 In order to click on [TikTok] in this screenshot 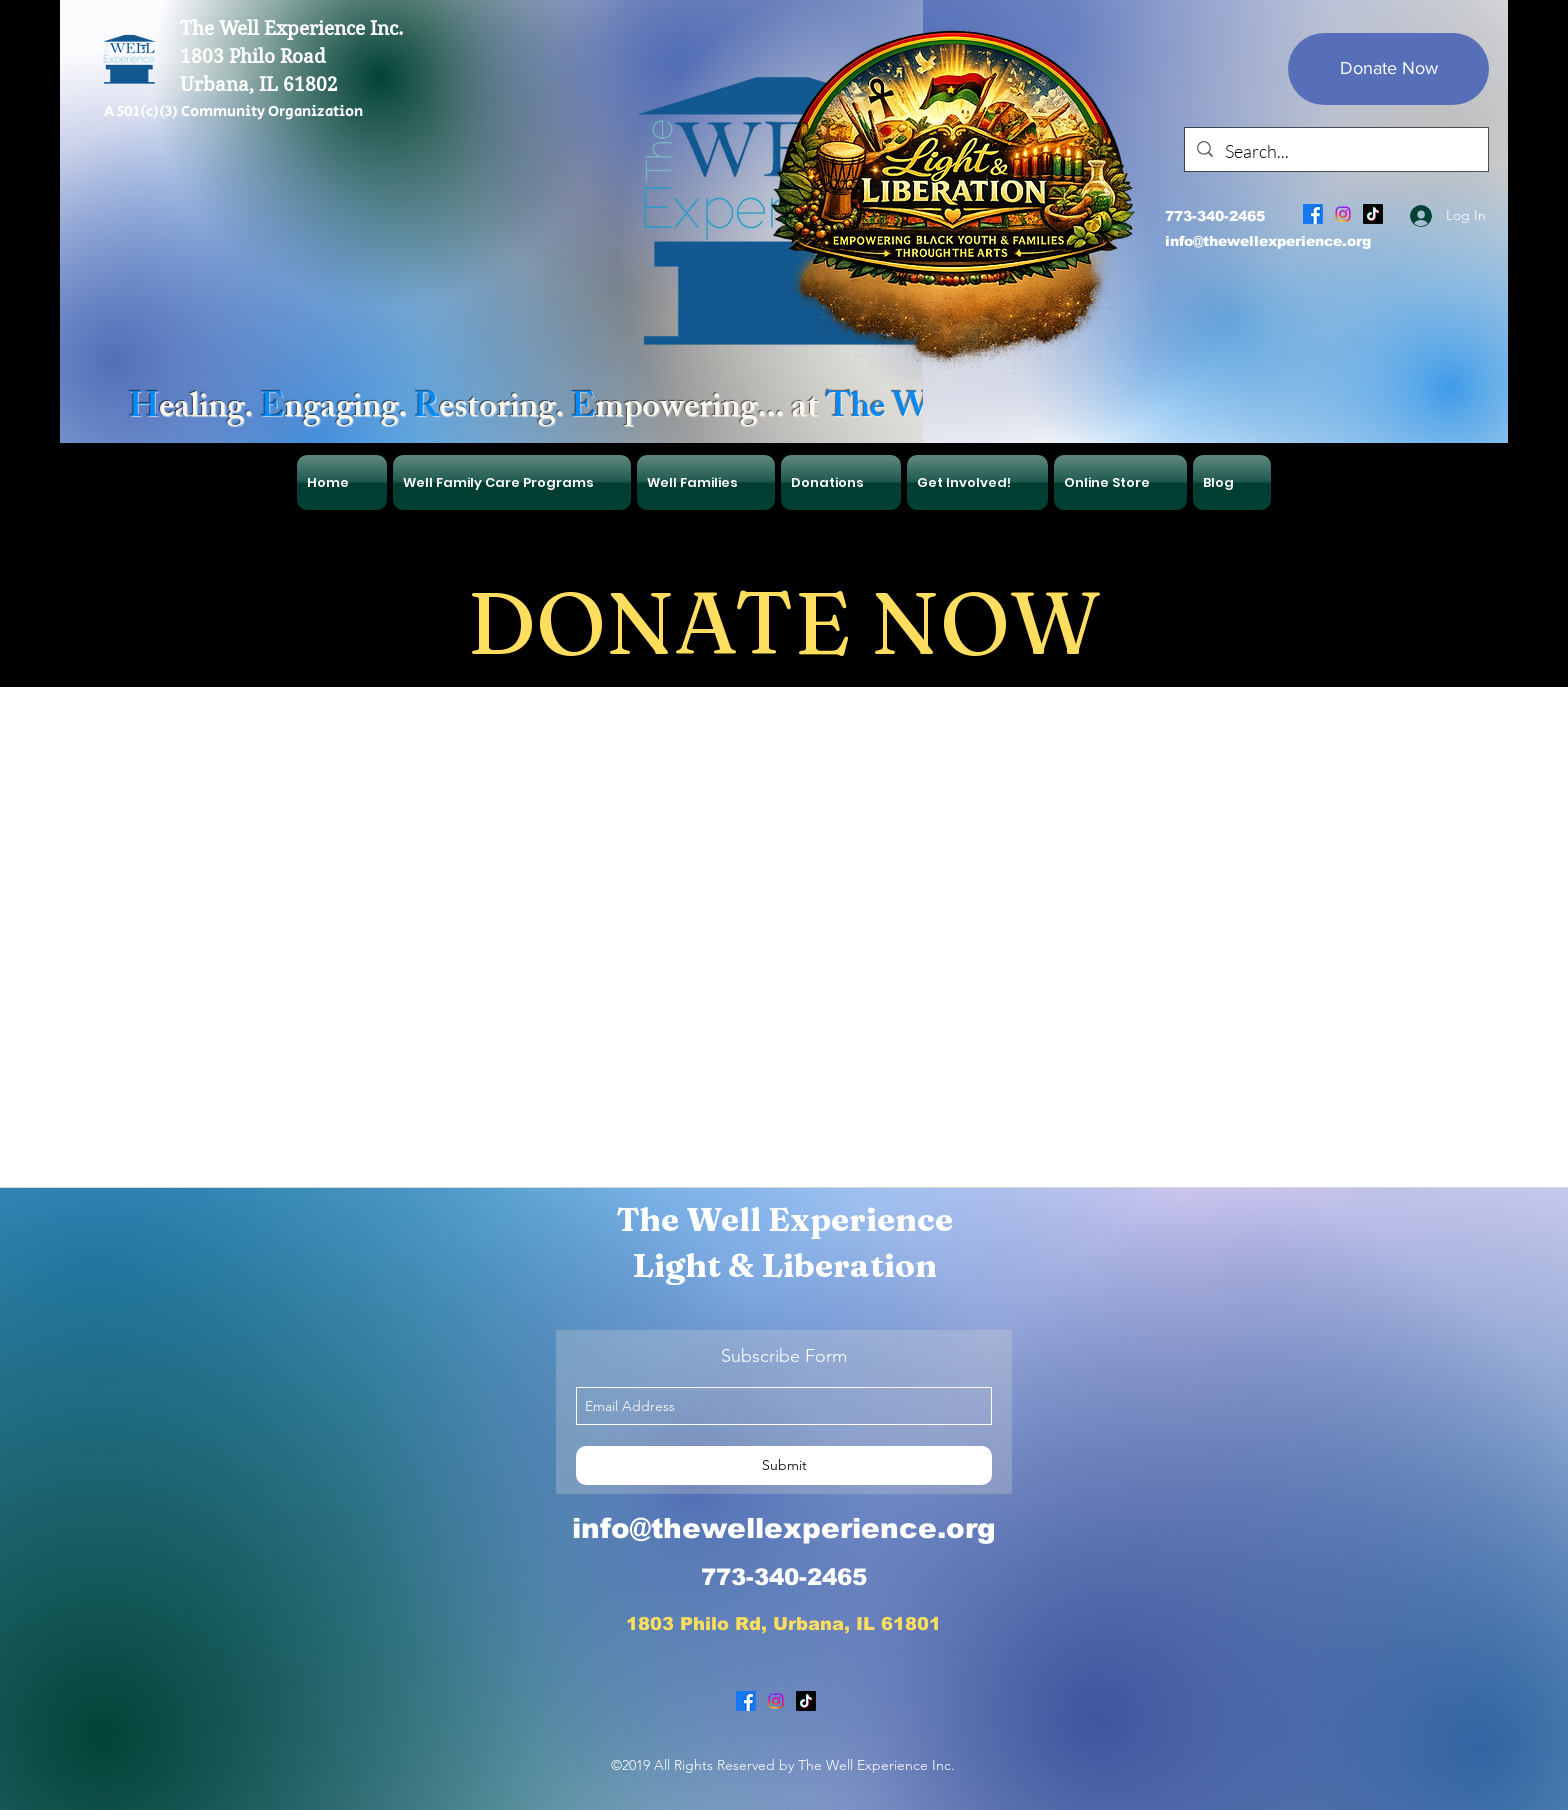, I will do `click(1373, 214)`.